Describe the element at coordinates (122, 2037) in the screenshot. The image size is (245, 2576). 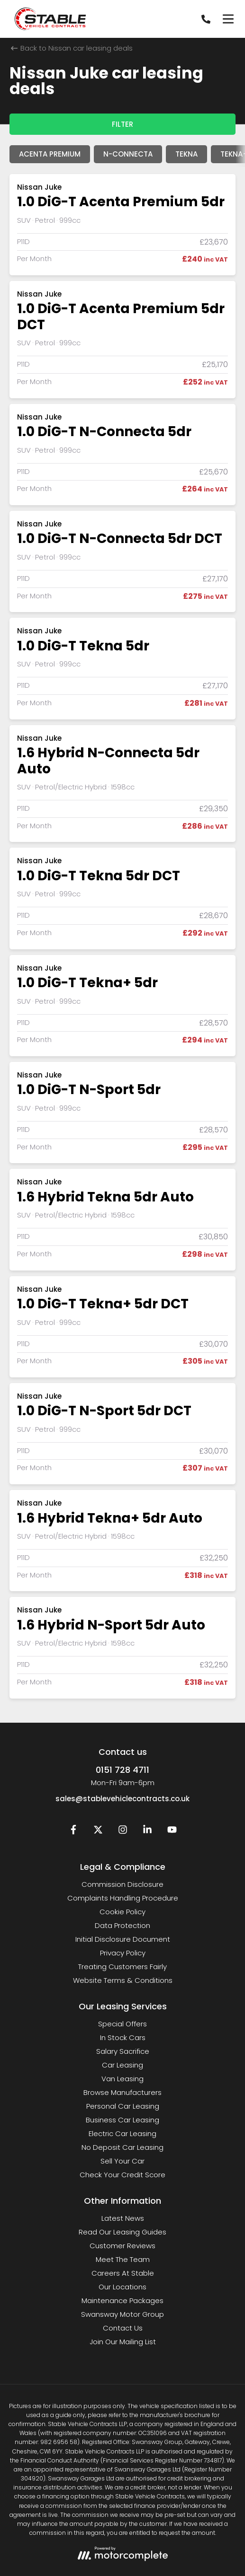
I see `In Stock Cars` at that location.